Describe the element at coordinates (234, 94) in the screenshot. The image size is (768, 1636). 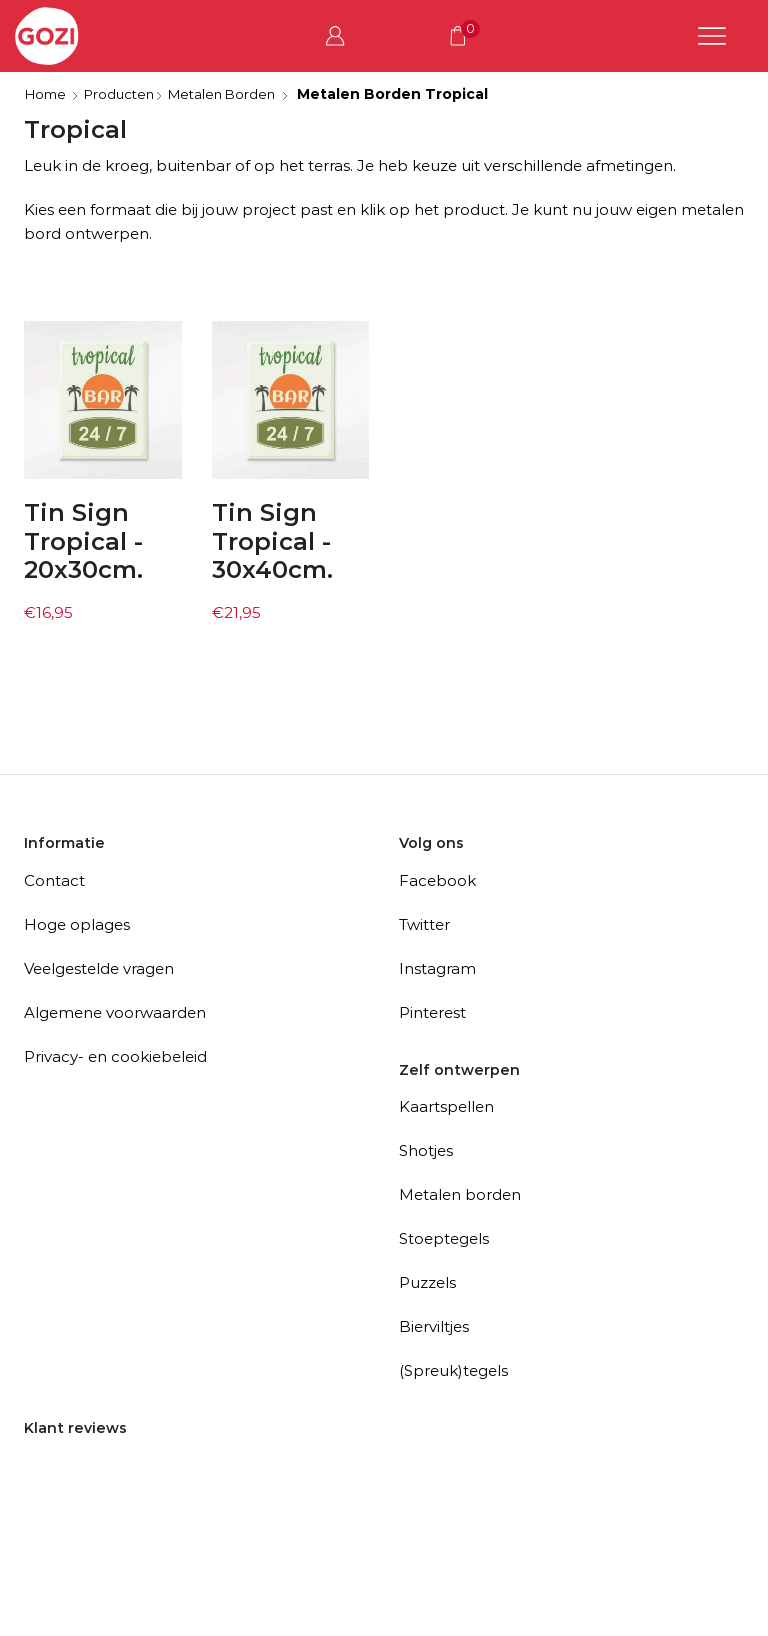
I see `Metalen Borden` at that location.